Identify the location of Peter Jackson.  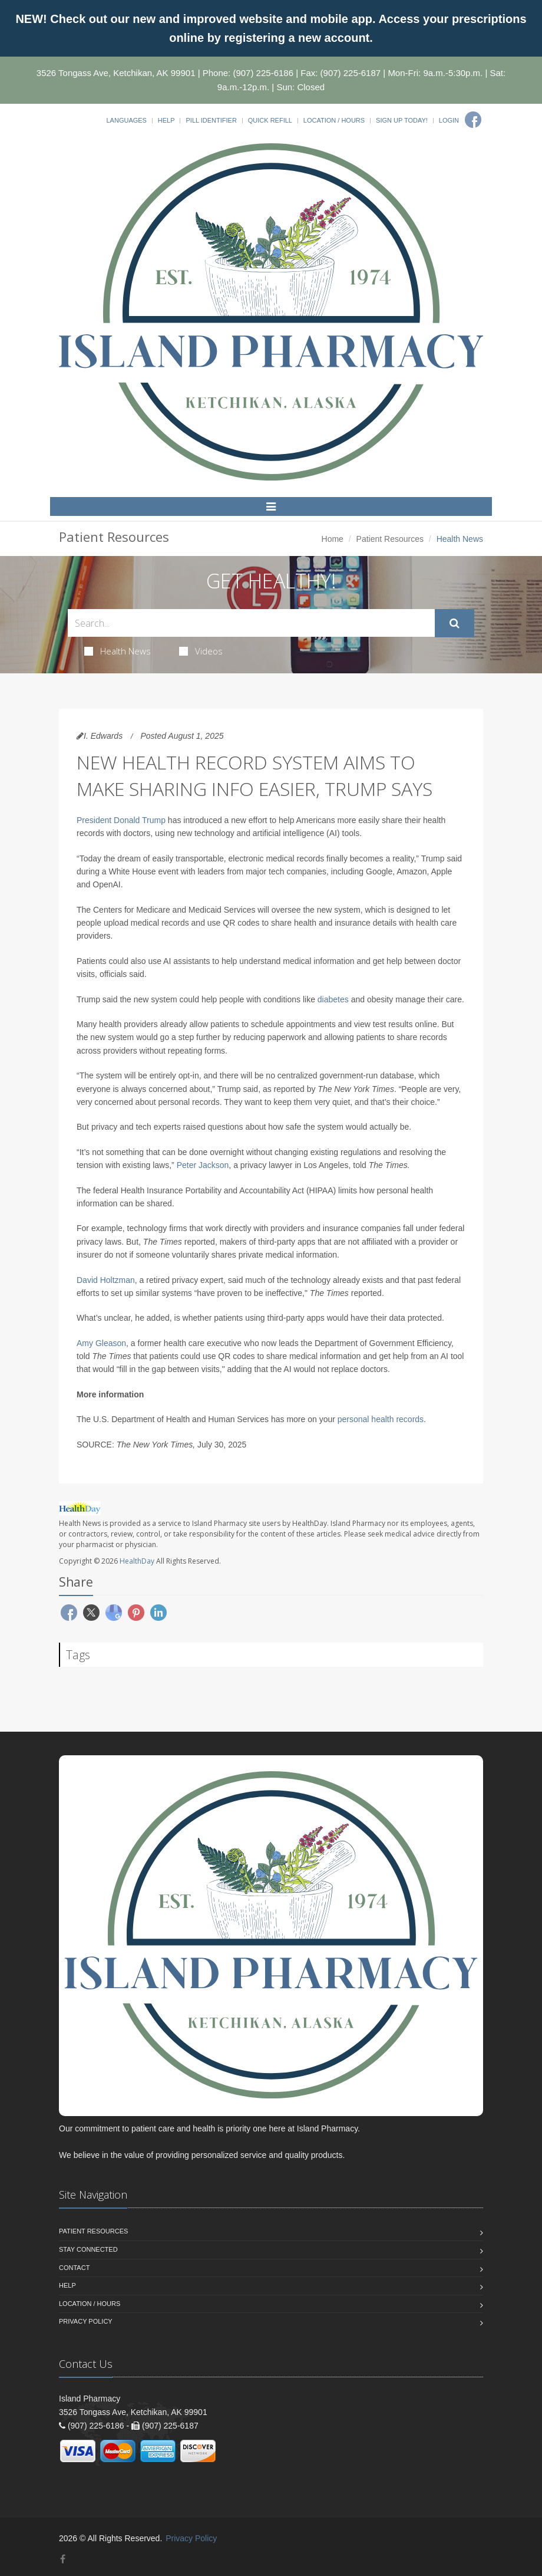
(203, 1165).